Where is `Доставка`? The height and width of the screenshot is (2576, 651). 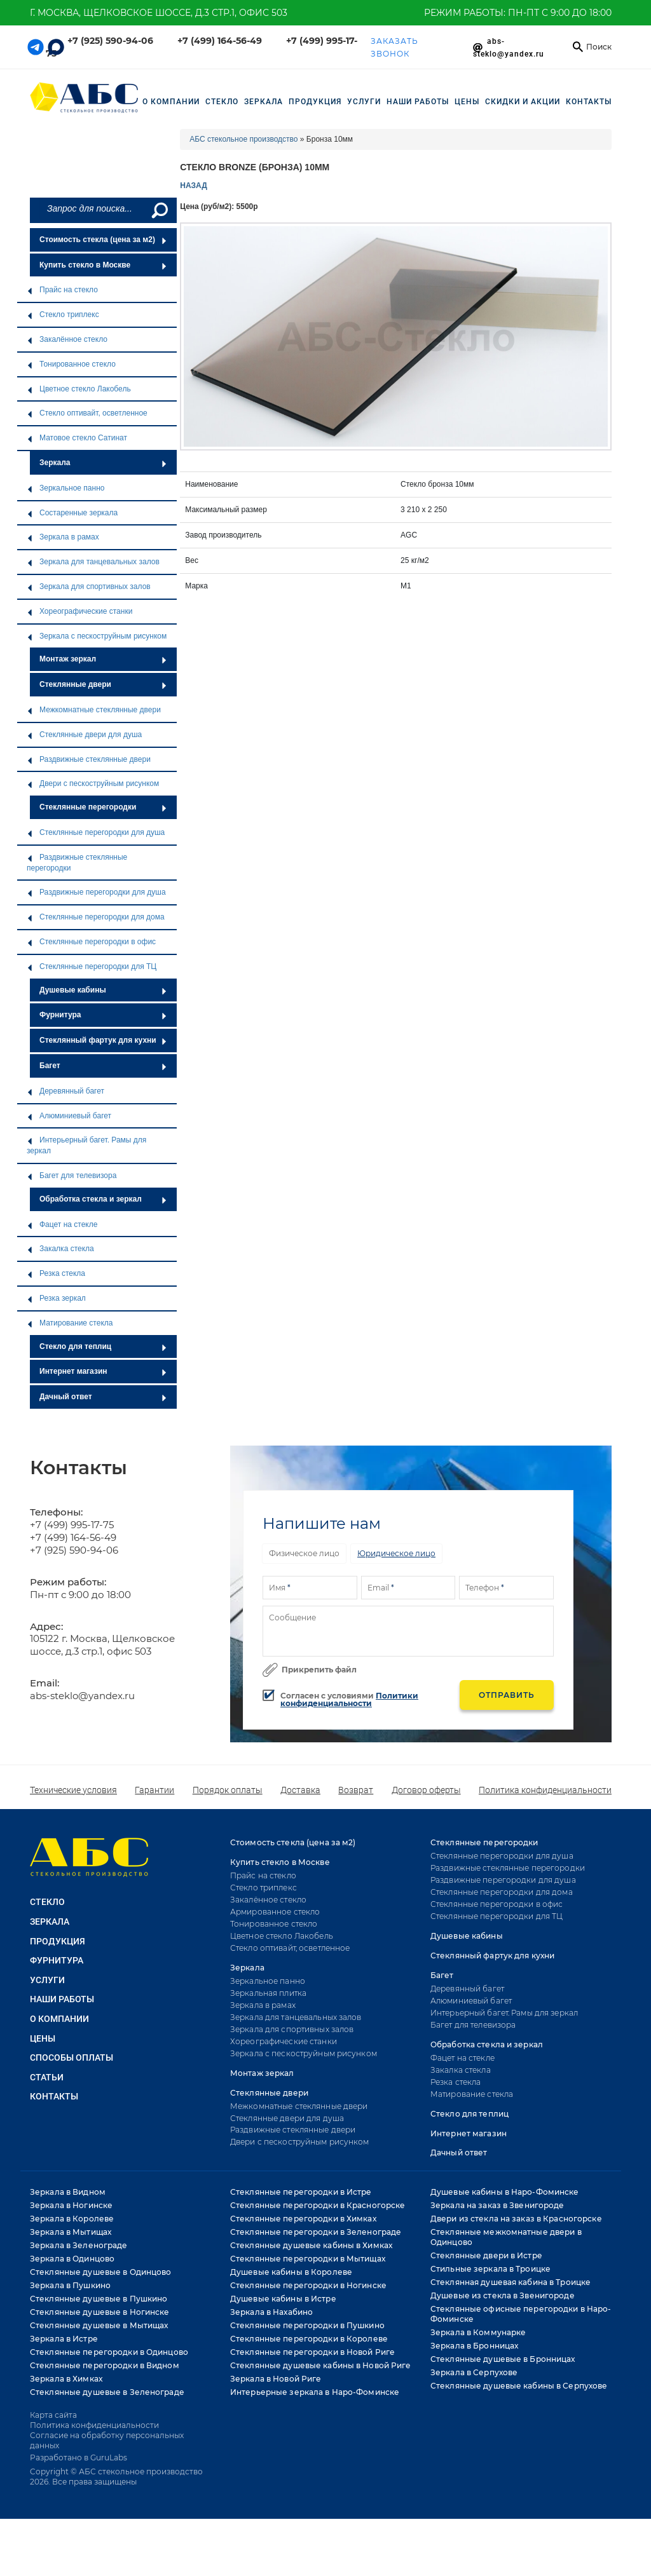 Доставка is located at coordinates (300, 1790).